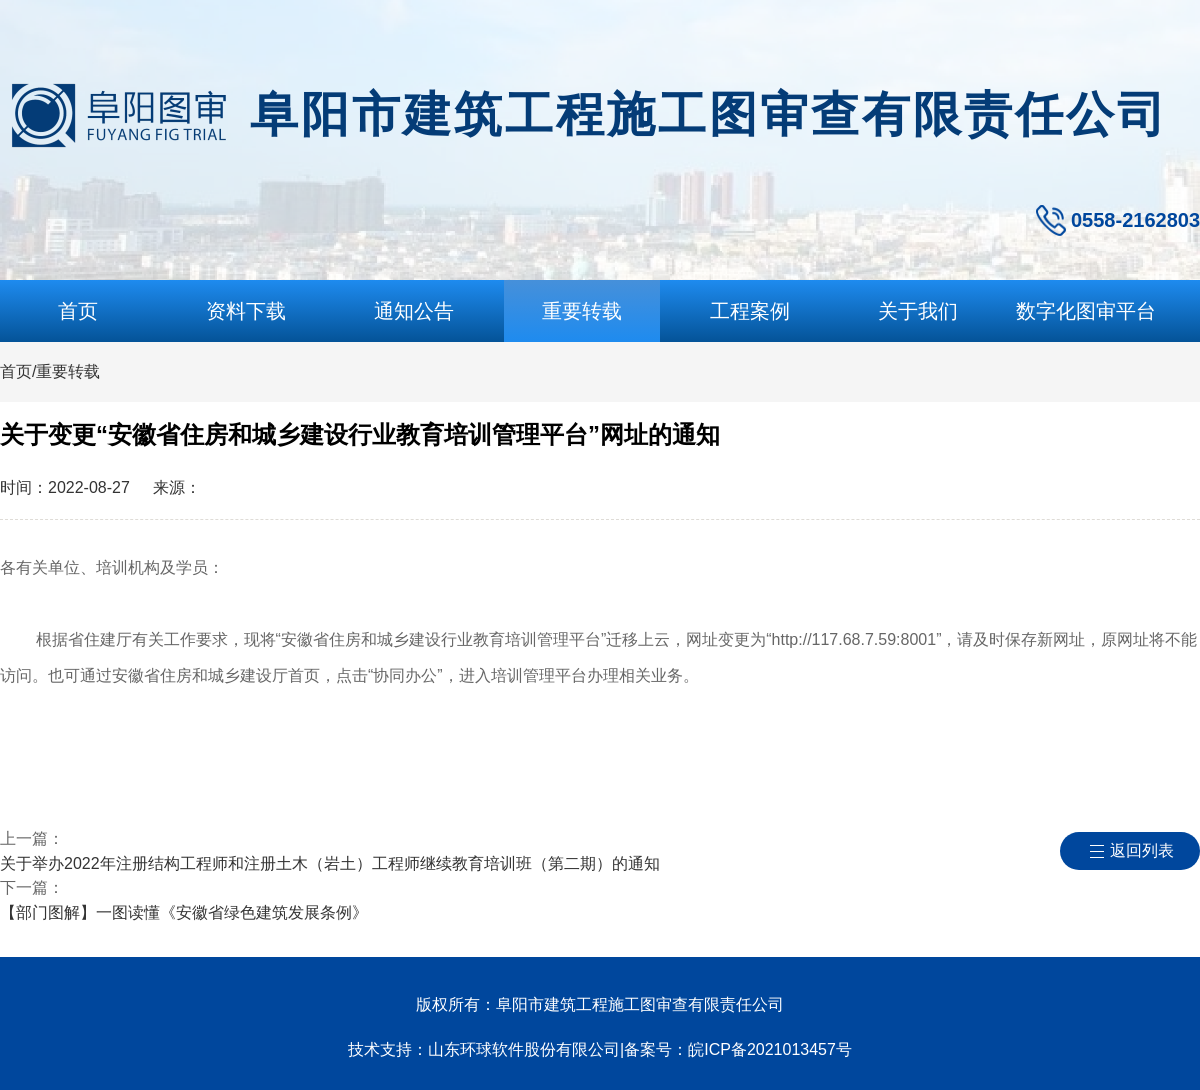  I want to click on 关于我们, so click(918, 311).